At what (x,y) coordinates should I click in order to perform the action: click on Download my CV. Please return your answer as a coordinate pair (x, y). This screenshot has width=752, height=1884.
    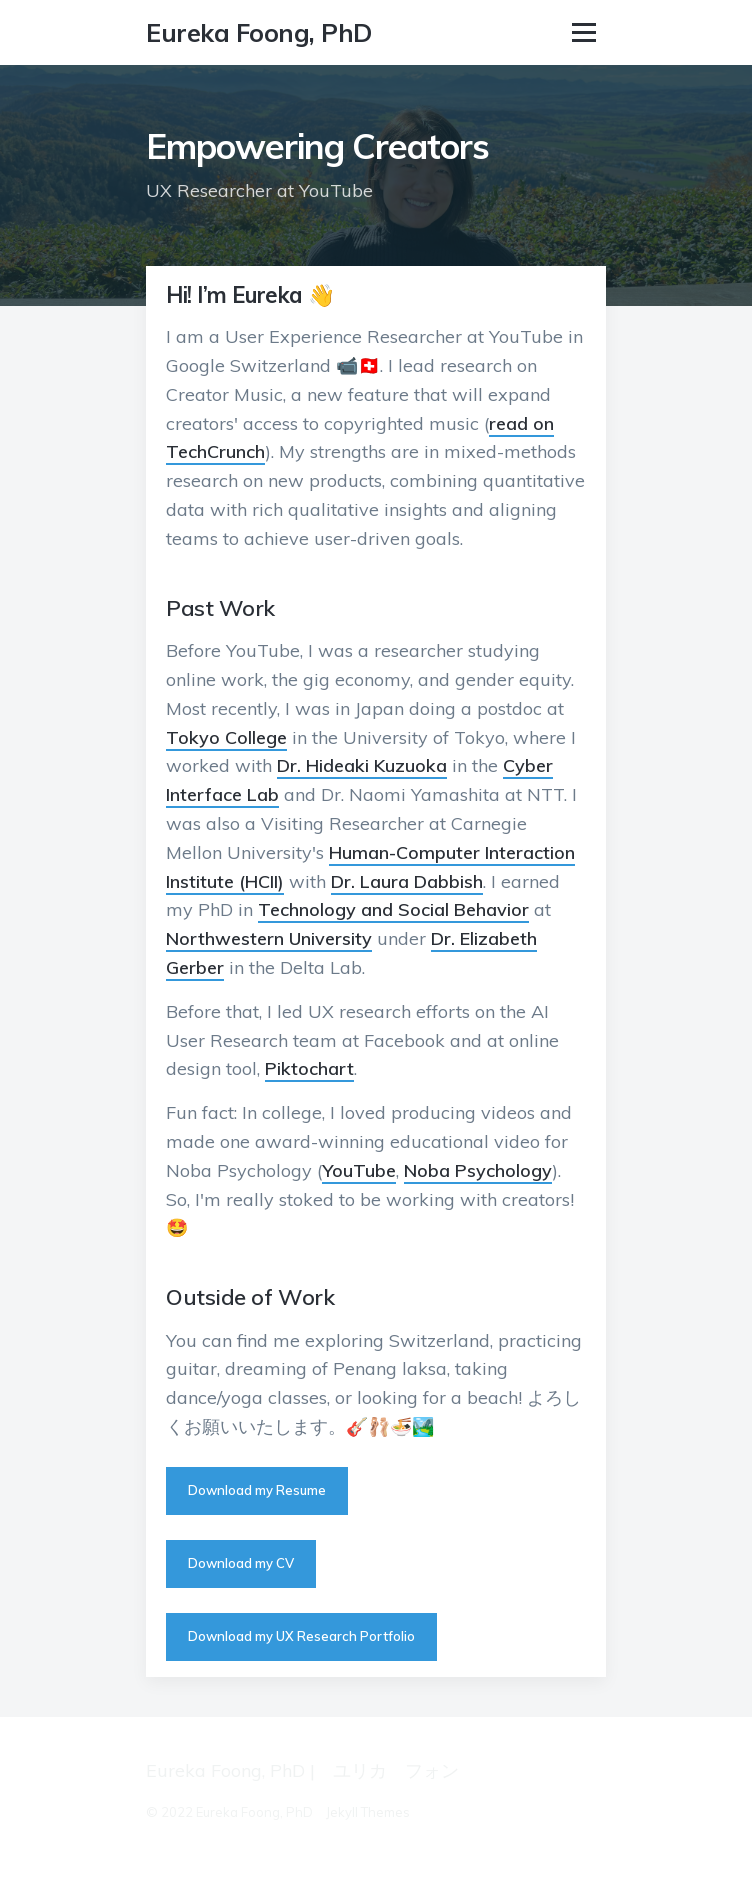
    Looking at the image, I should click on (241, 1563).